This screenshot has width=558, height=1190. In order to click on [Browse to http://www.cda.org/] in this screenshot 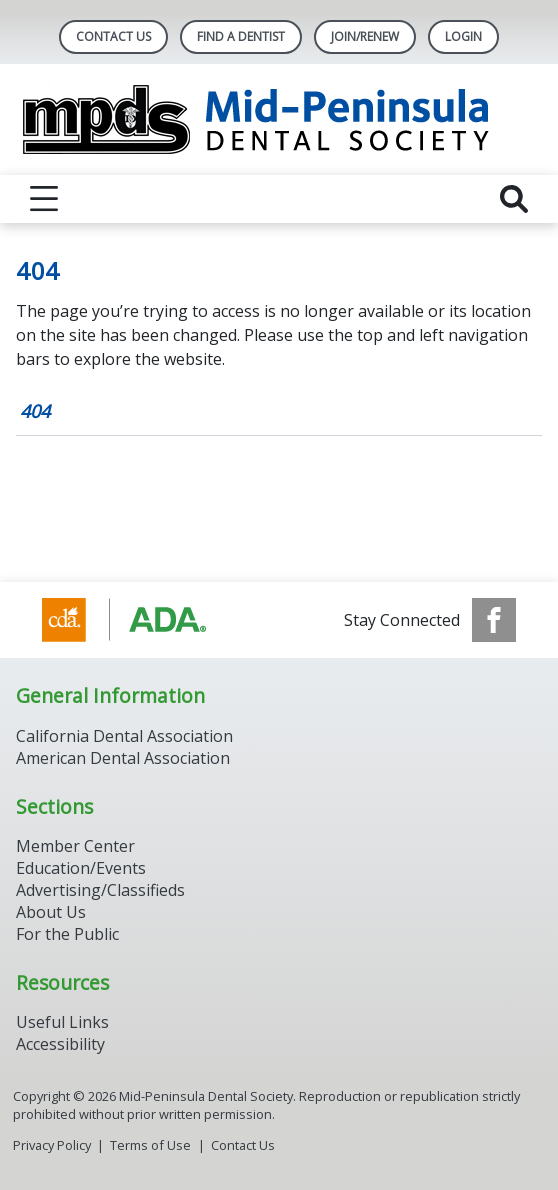, I will do `click(143, 620)`.